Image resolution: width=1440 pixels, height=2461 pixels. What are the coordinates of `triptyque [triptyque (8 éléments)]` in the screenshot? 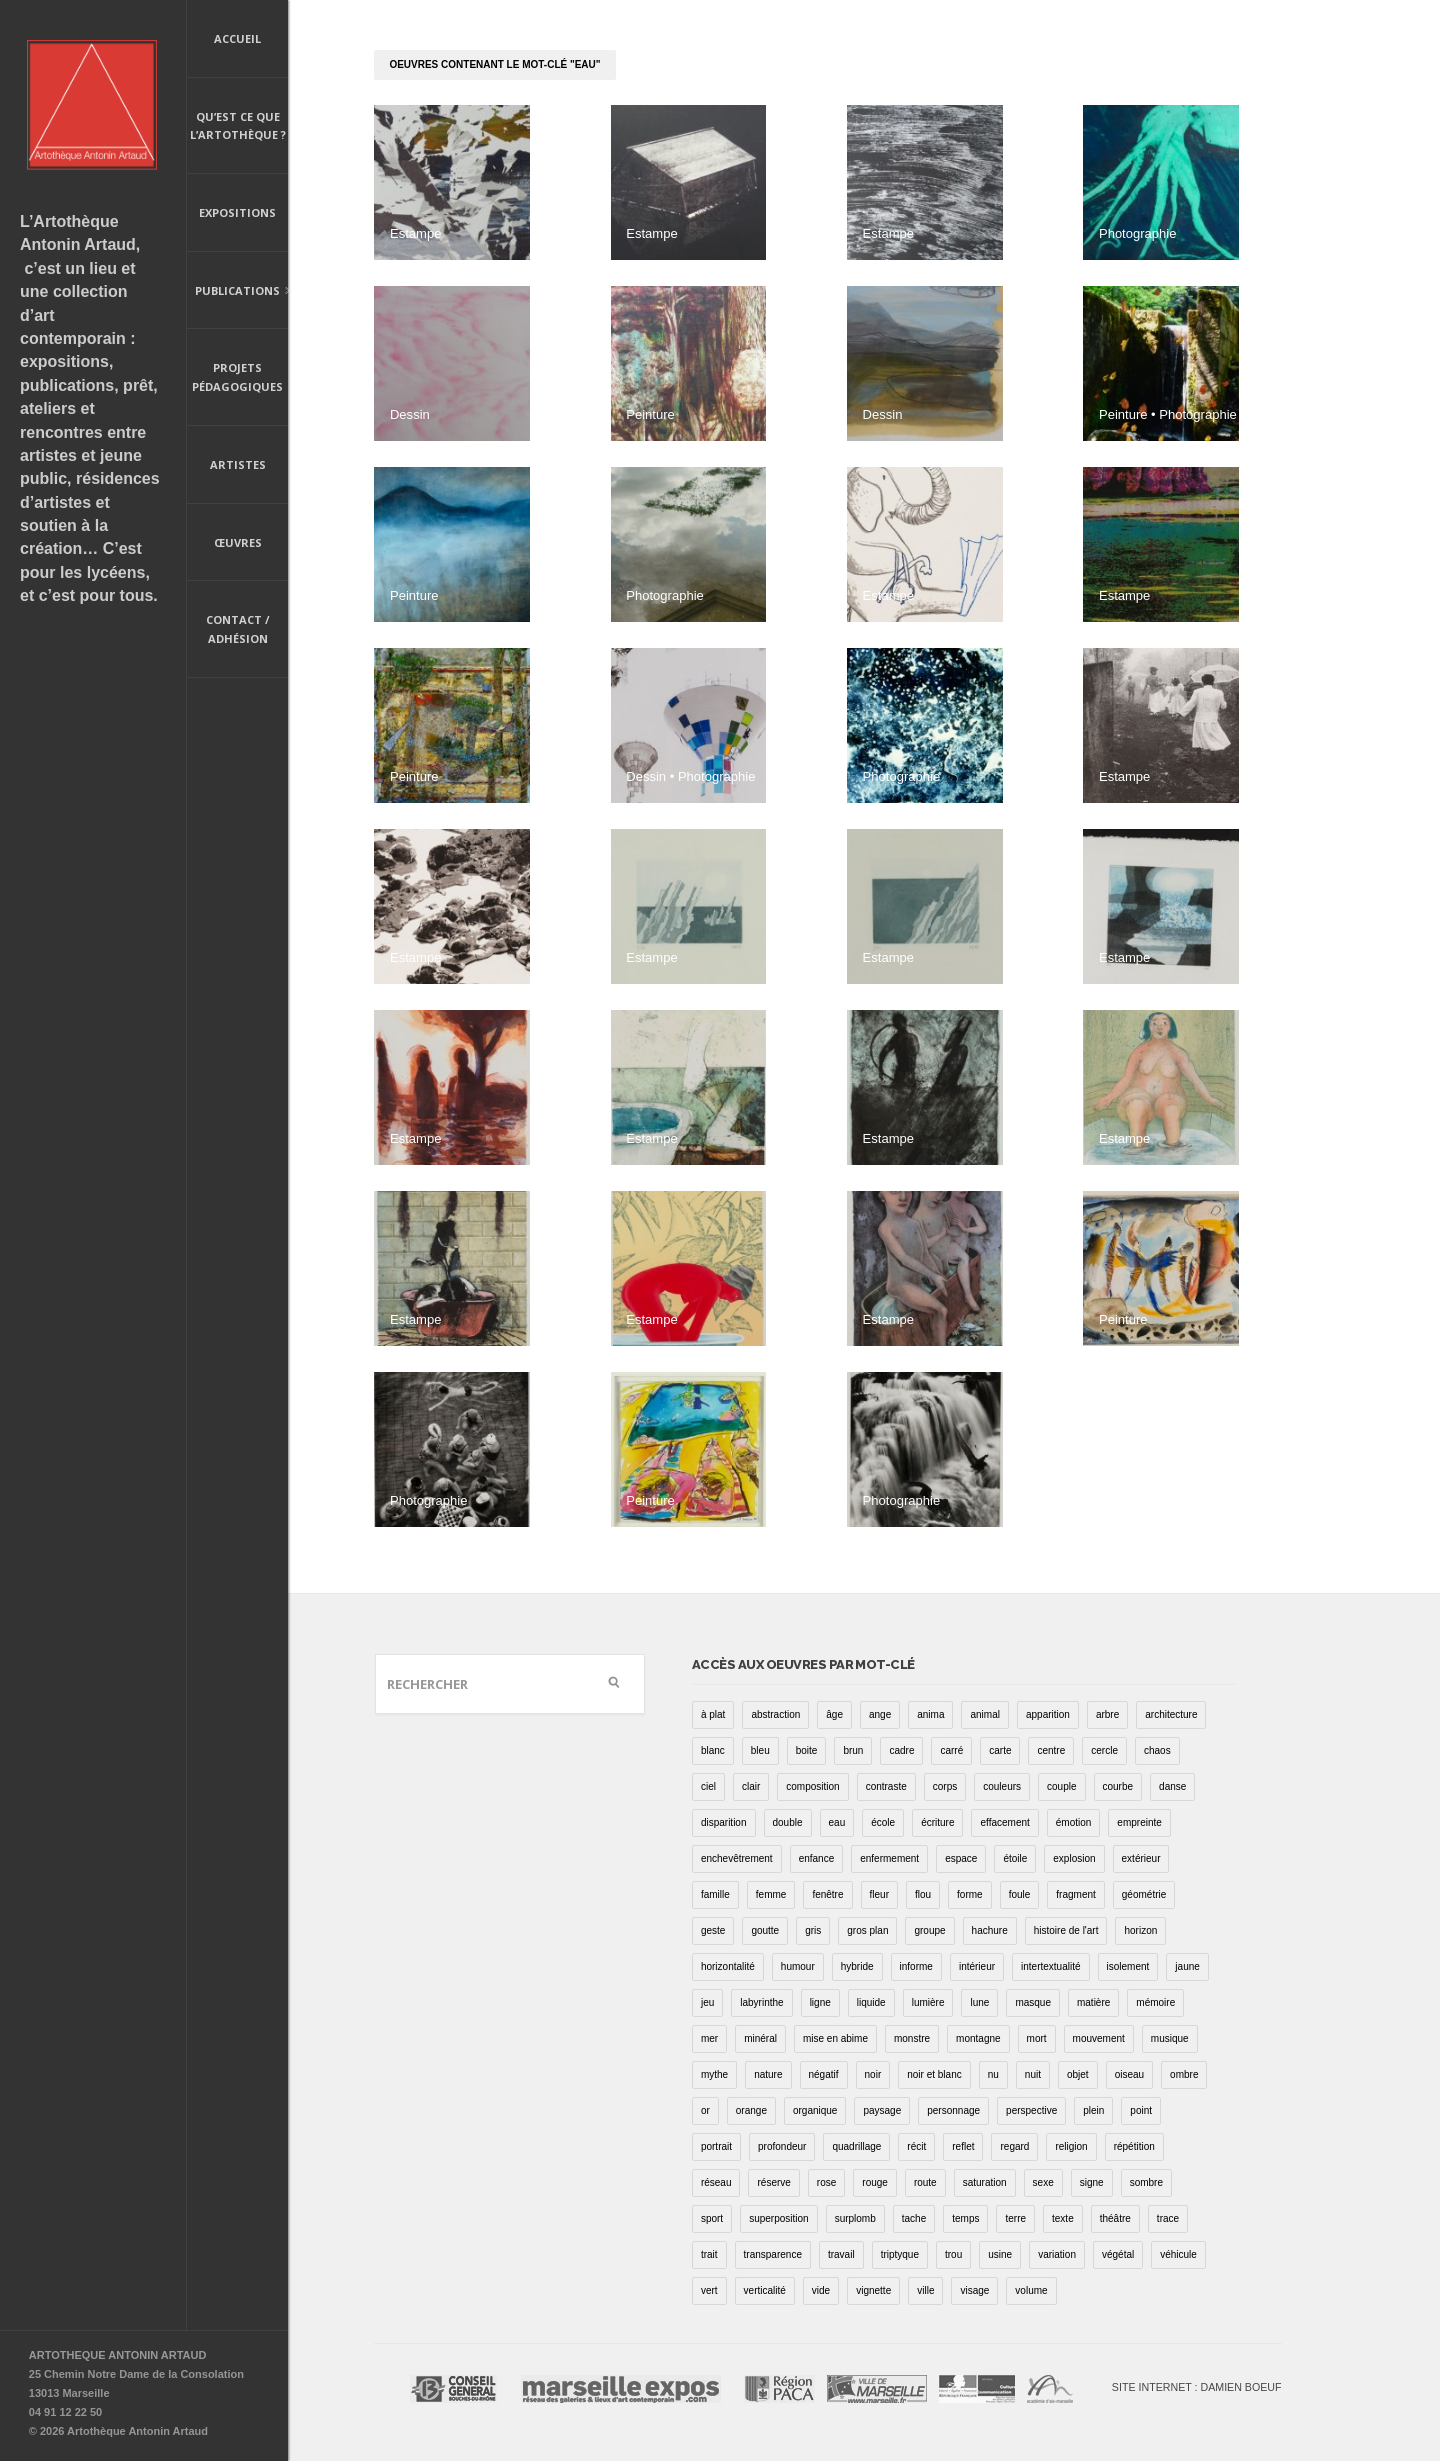 It's located at (900, 2254).